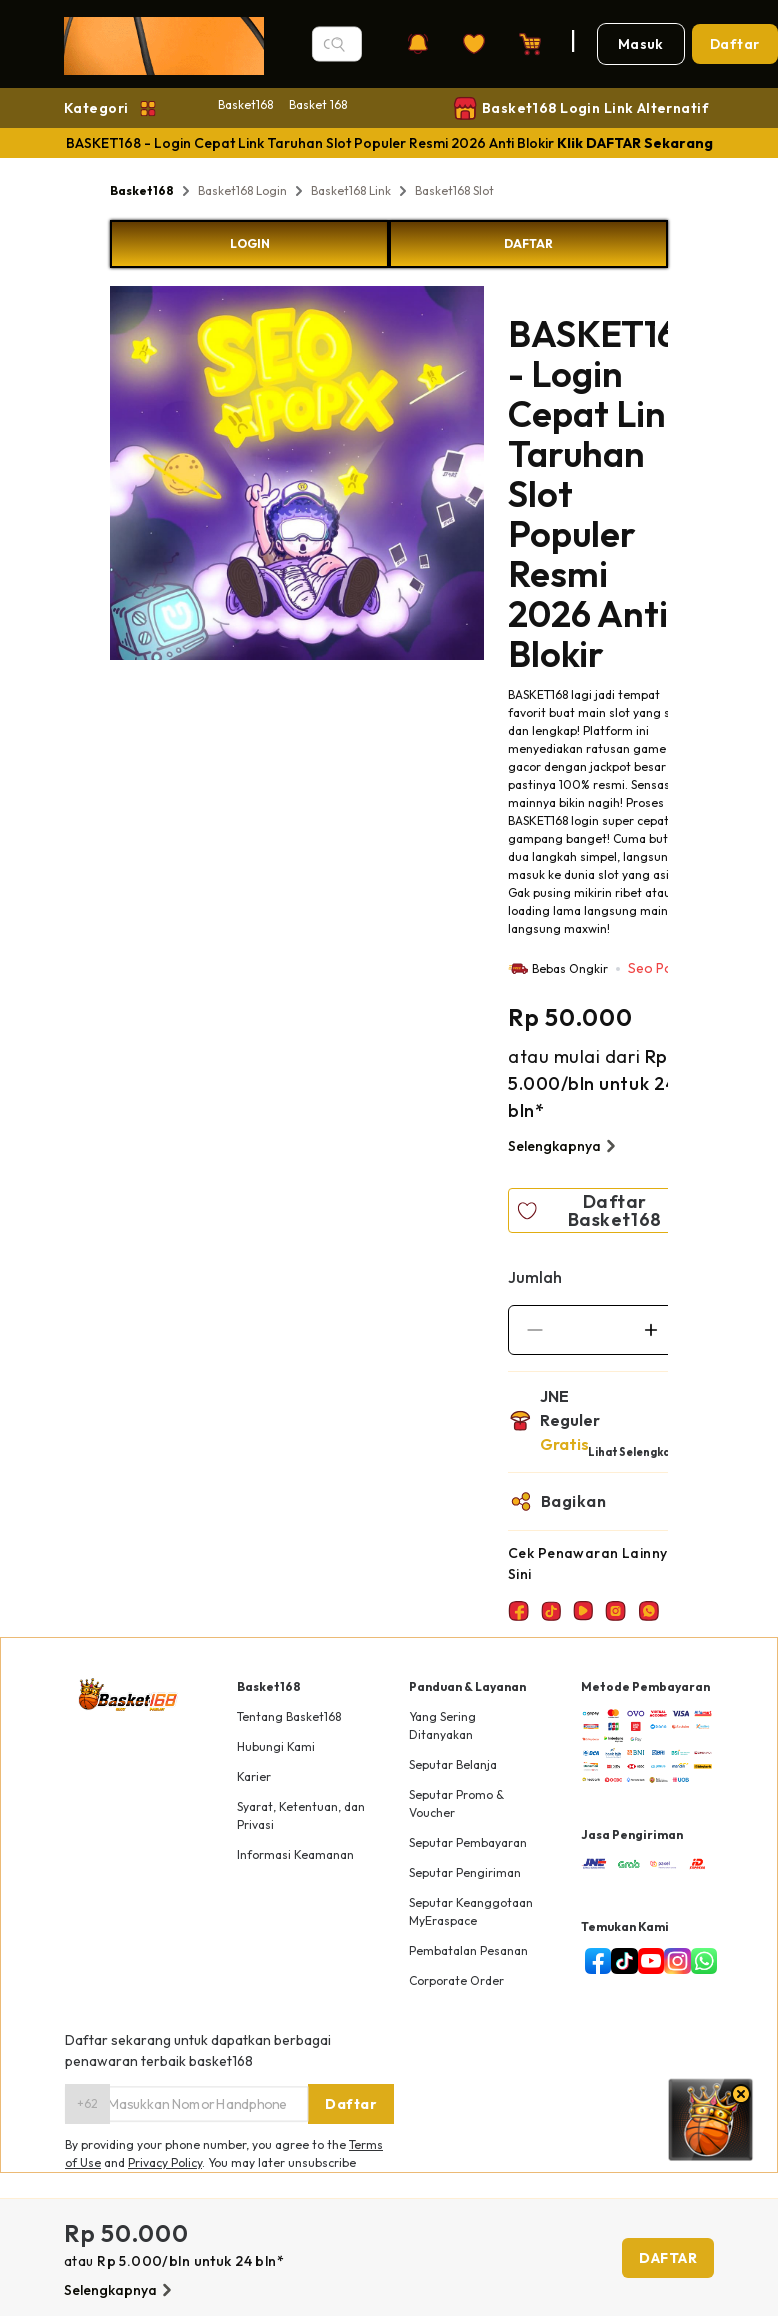  Describe the element at coordinates (528, 243) in the screenshot. I see `DAFTAR` at that location.